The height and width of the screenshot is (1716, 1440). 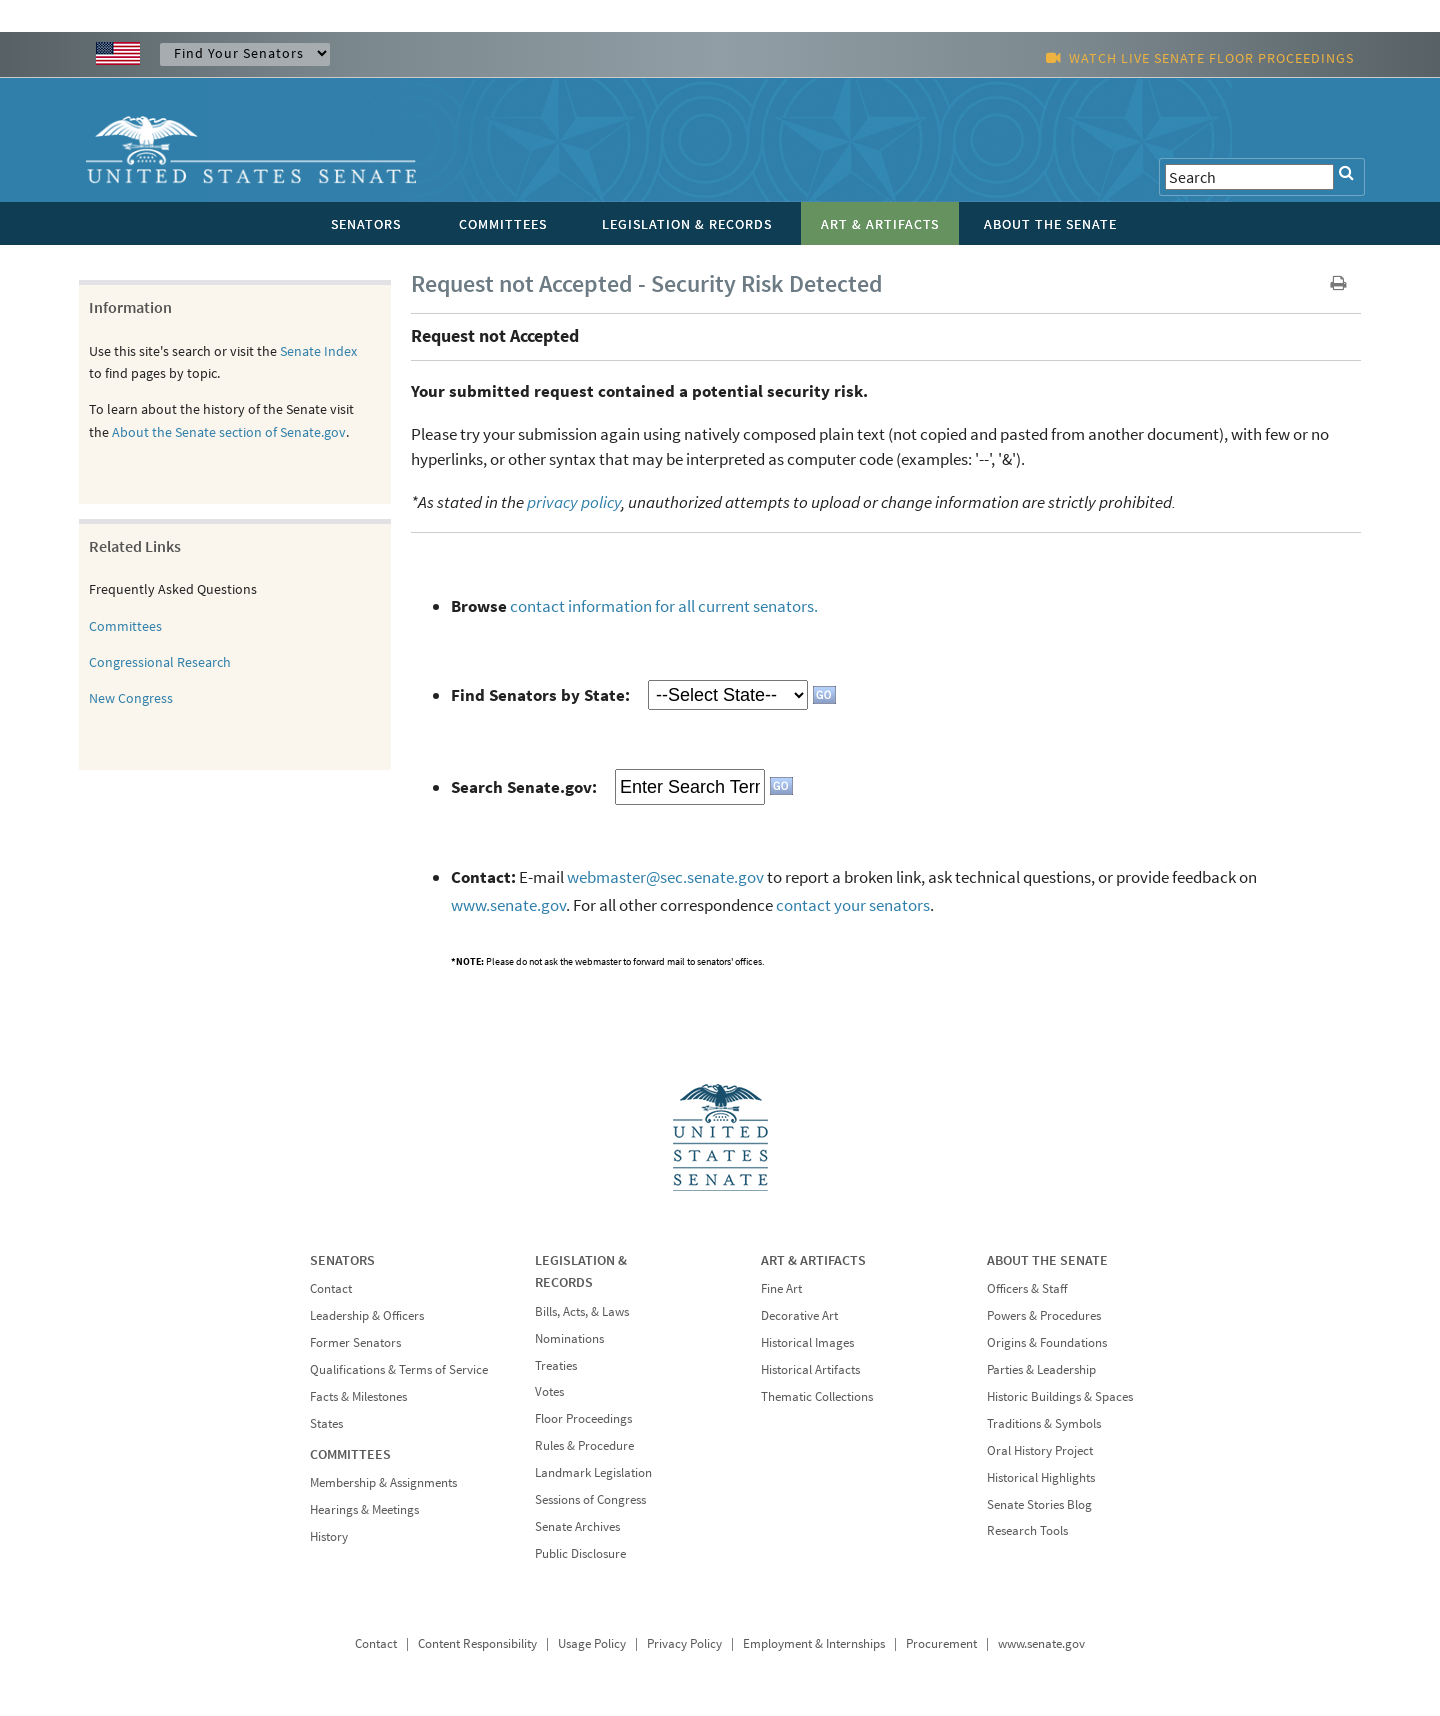 I want to click on COMMITTEES, so click(x=350, y=1454).